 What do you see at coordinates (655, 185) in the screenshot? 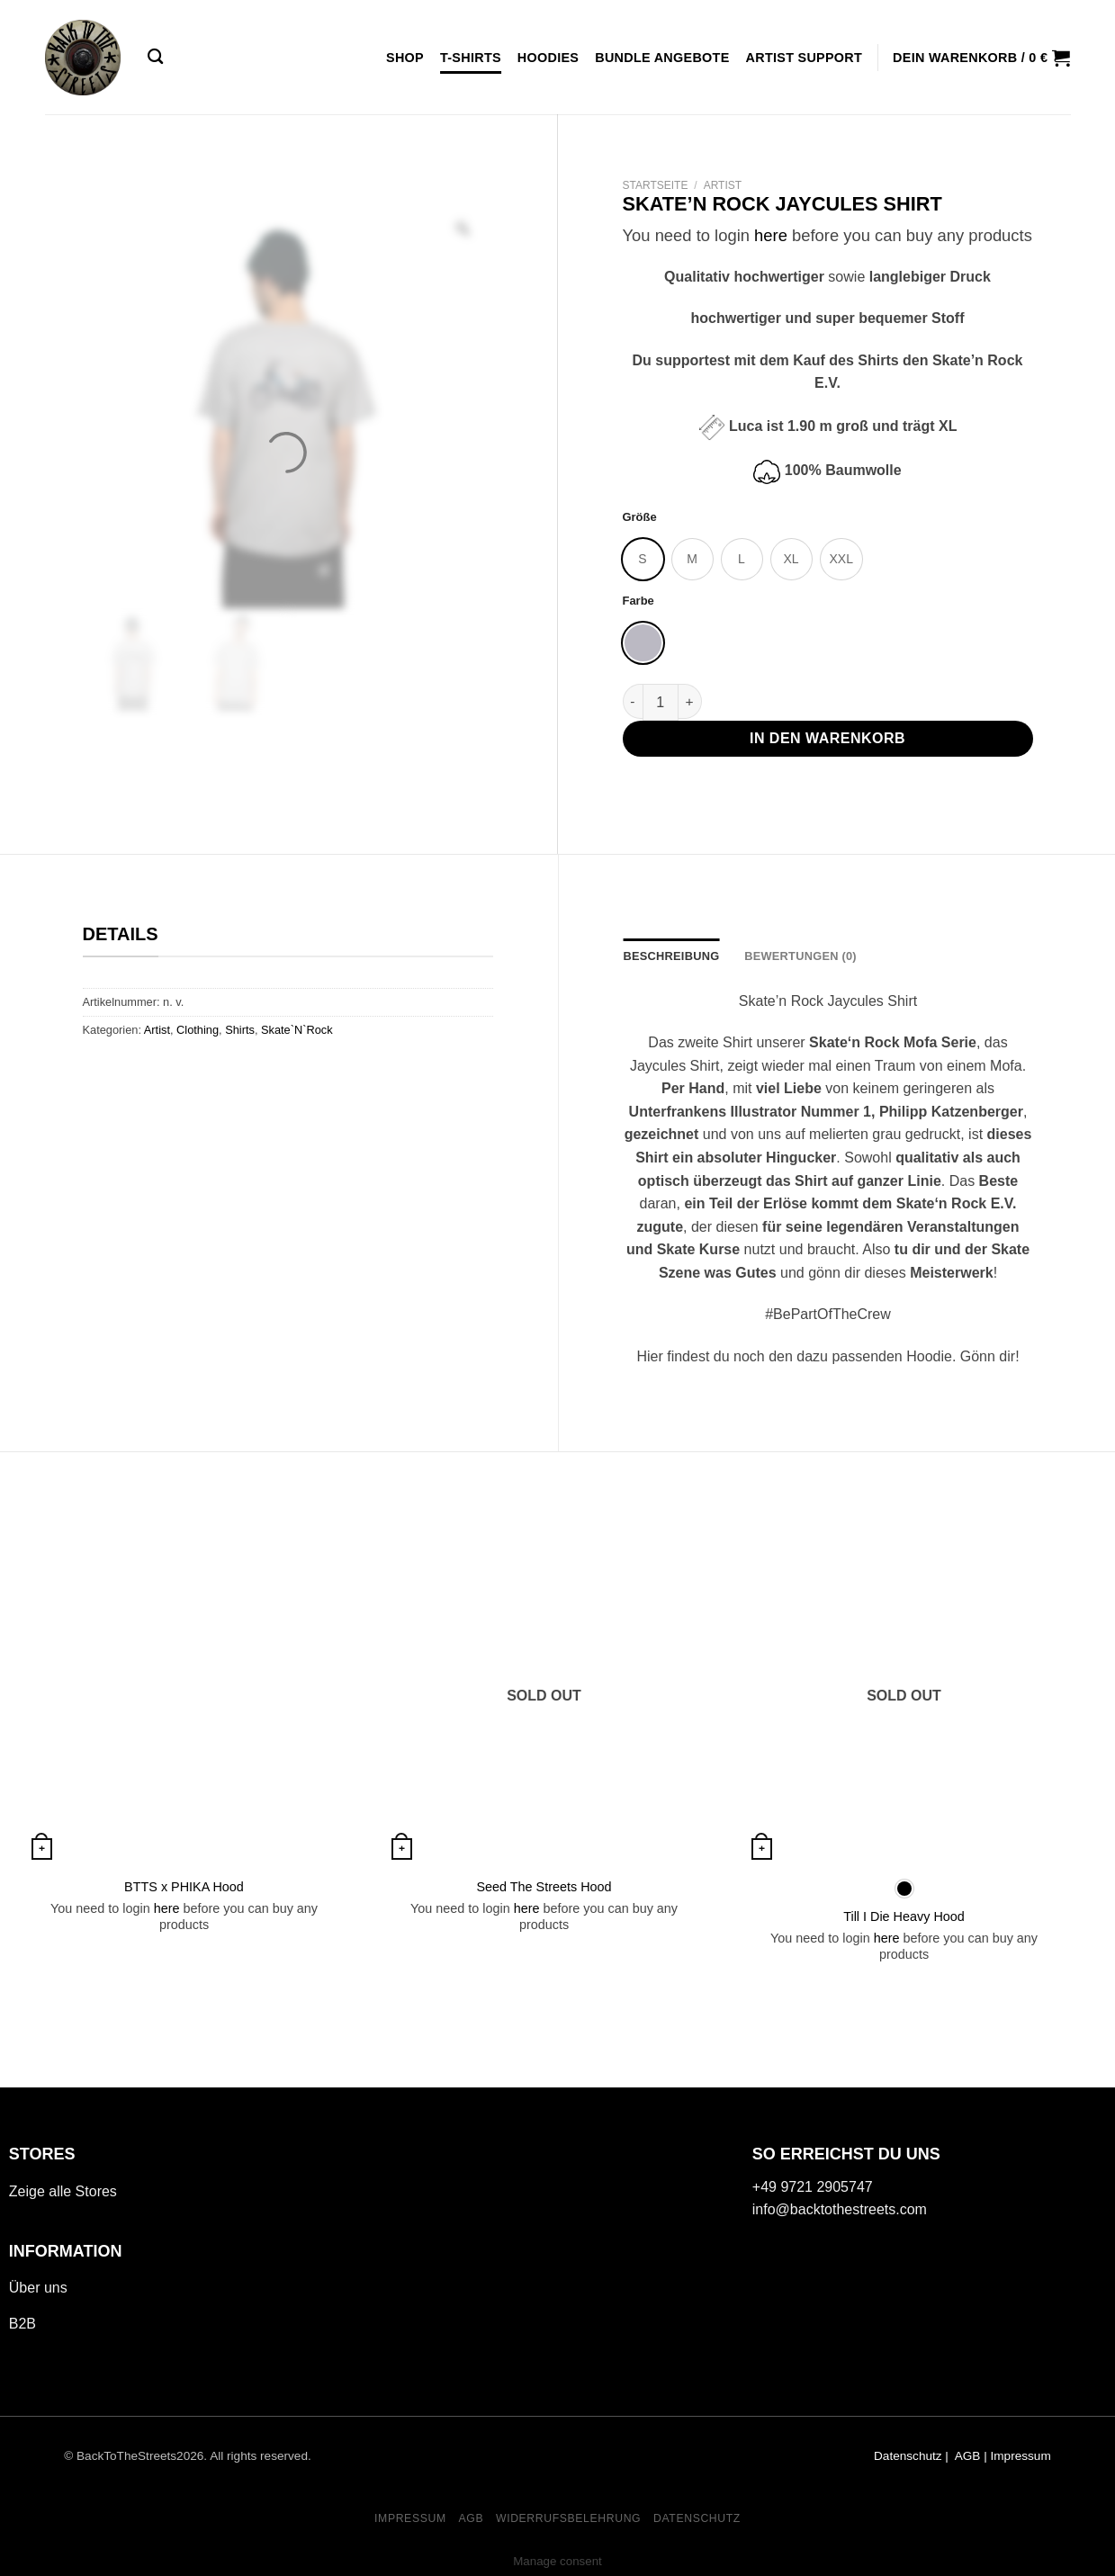
I see `Startseite` at bounding box center [655, 185].